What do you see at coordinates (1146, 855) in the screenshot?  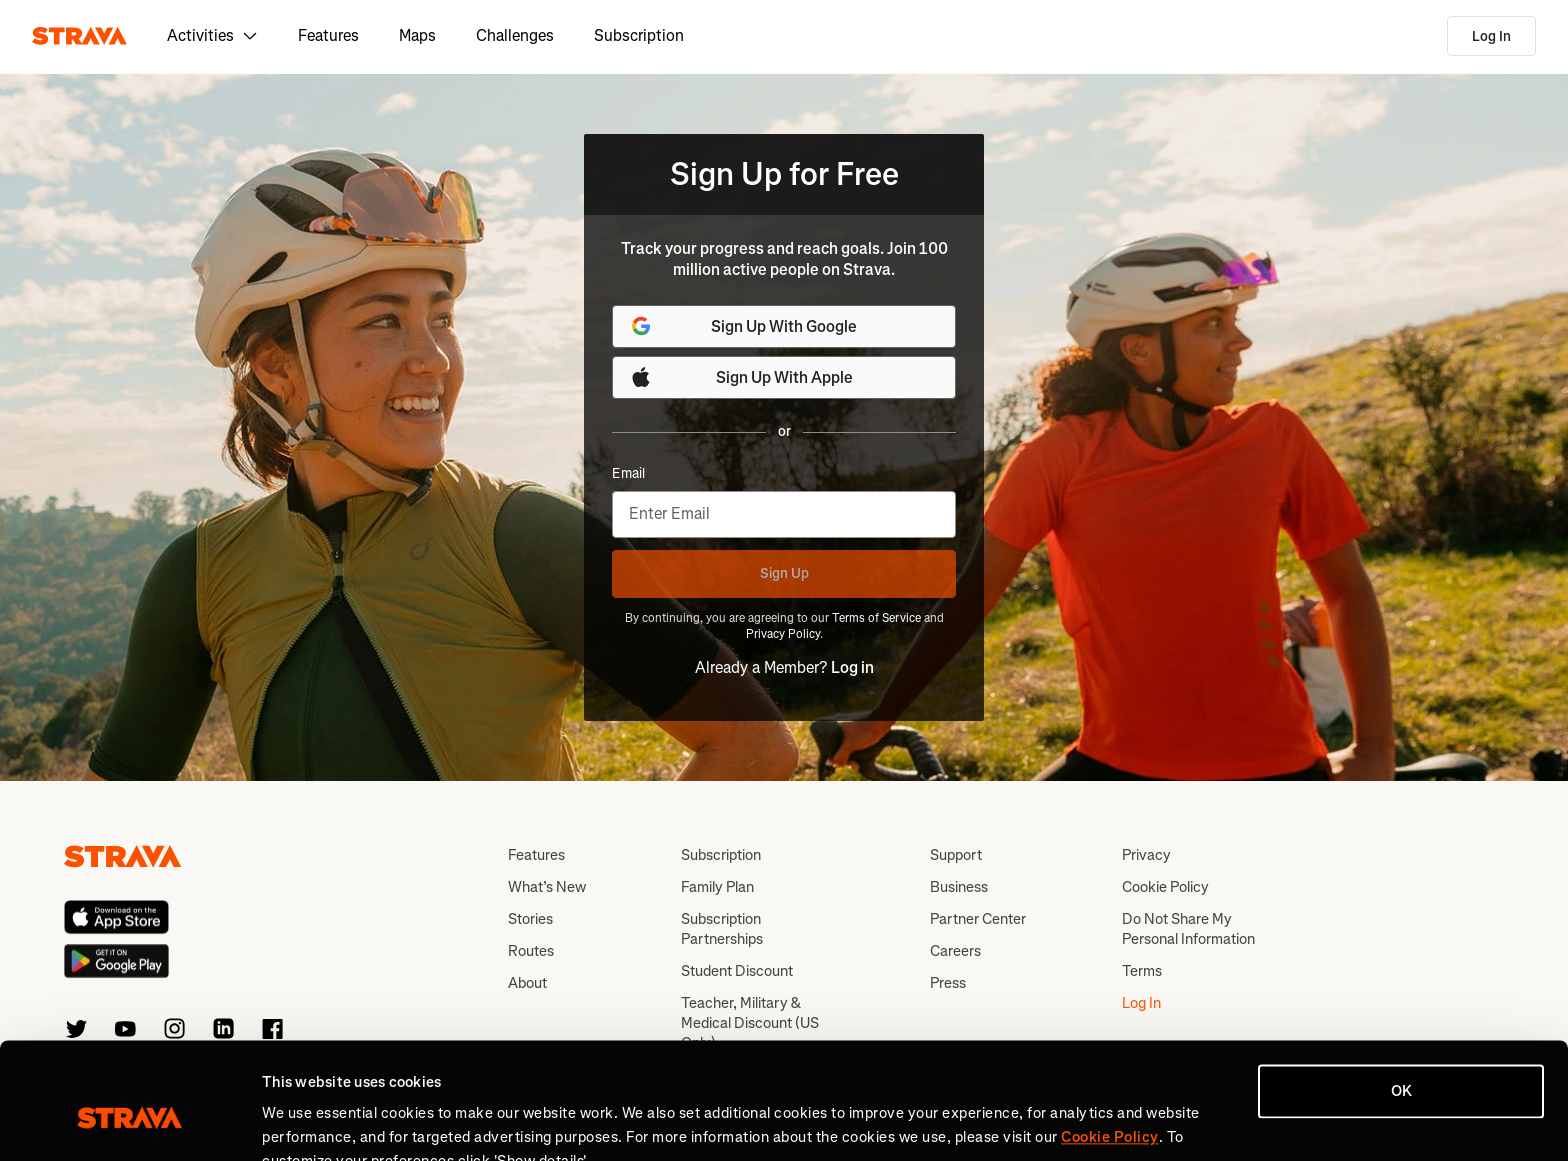 I see `Privacy` at bounding box center [1146, 855].